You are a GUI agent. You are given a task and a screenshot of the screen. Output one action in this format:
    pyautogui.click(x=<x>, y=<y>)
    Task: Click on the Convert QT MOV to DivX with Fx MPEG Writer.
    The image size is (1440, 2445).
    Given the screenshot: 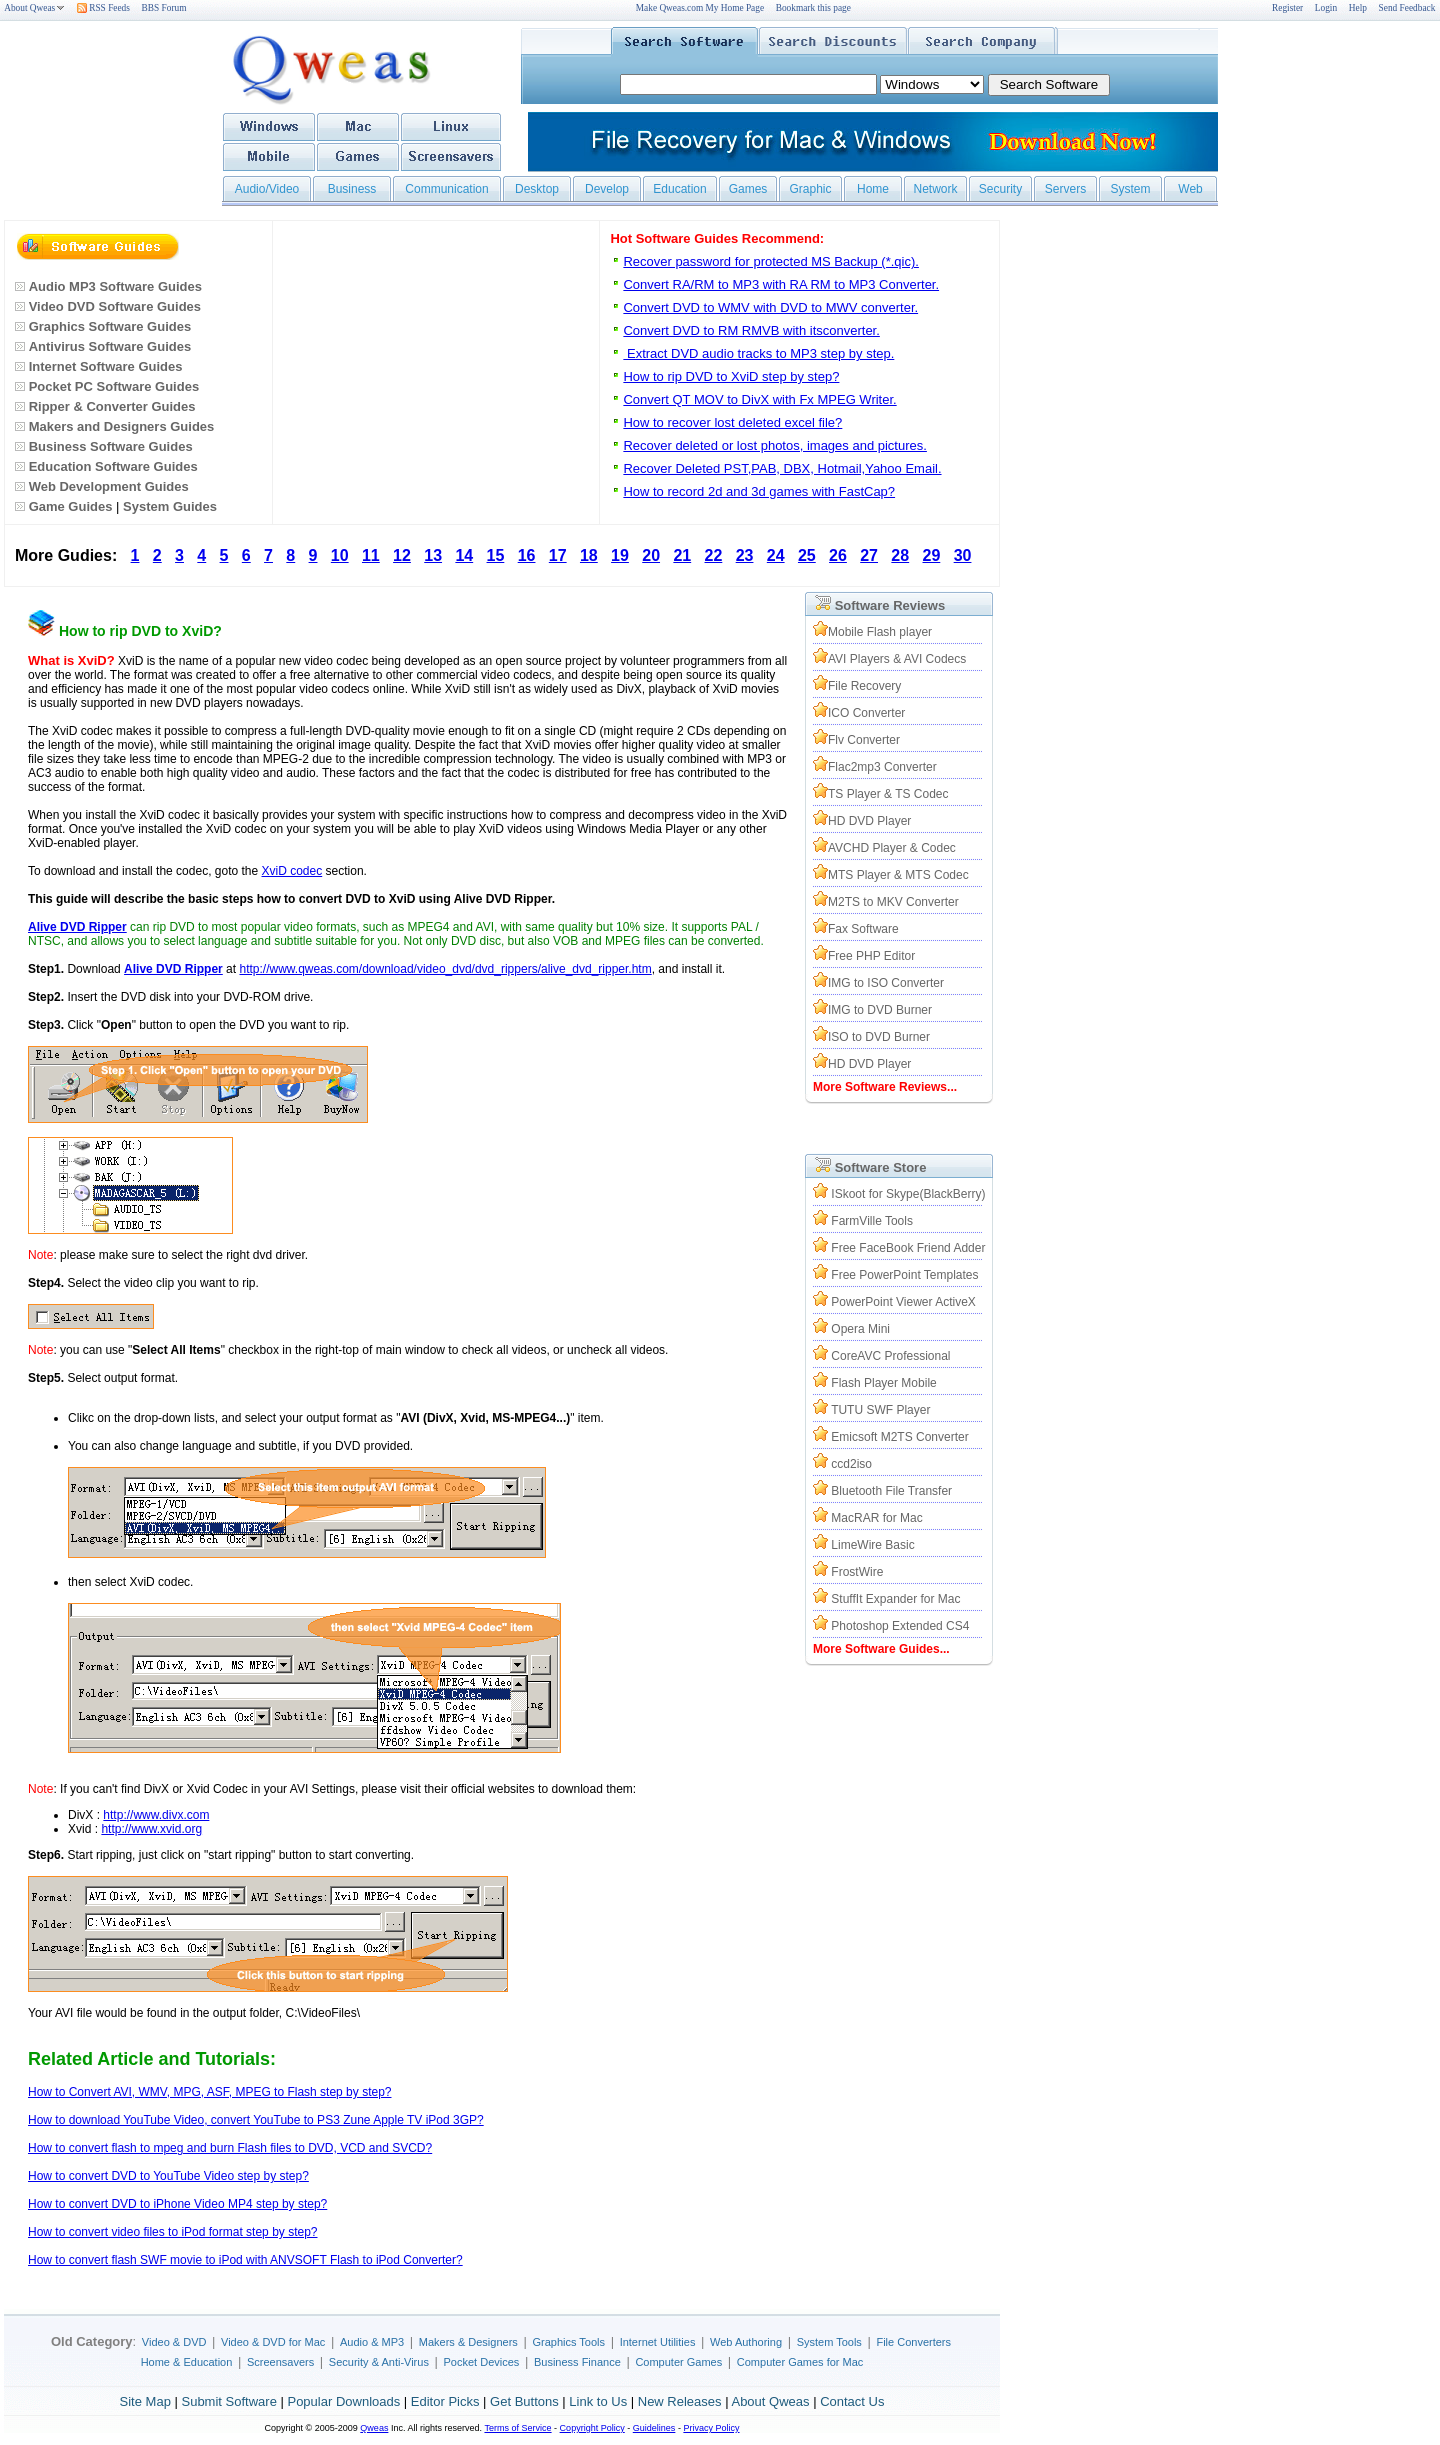 What is the action you would take?
    pyautogui.click(x=759, y=399)
    